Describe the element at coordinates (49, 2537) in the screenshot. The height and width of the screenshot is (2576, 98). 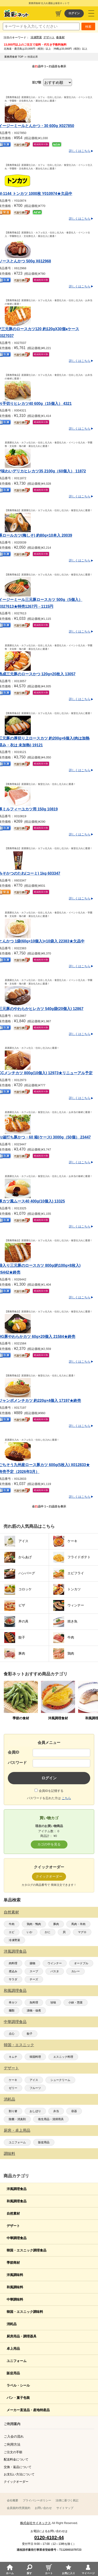
I see `0120-4102-44` at that location.